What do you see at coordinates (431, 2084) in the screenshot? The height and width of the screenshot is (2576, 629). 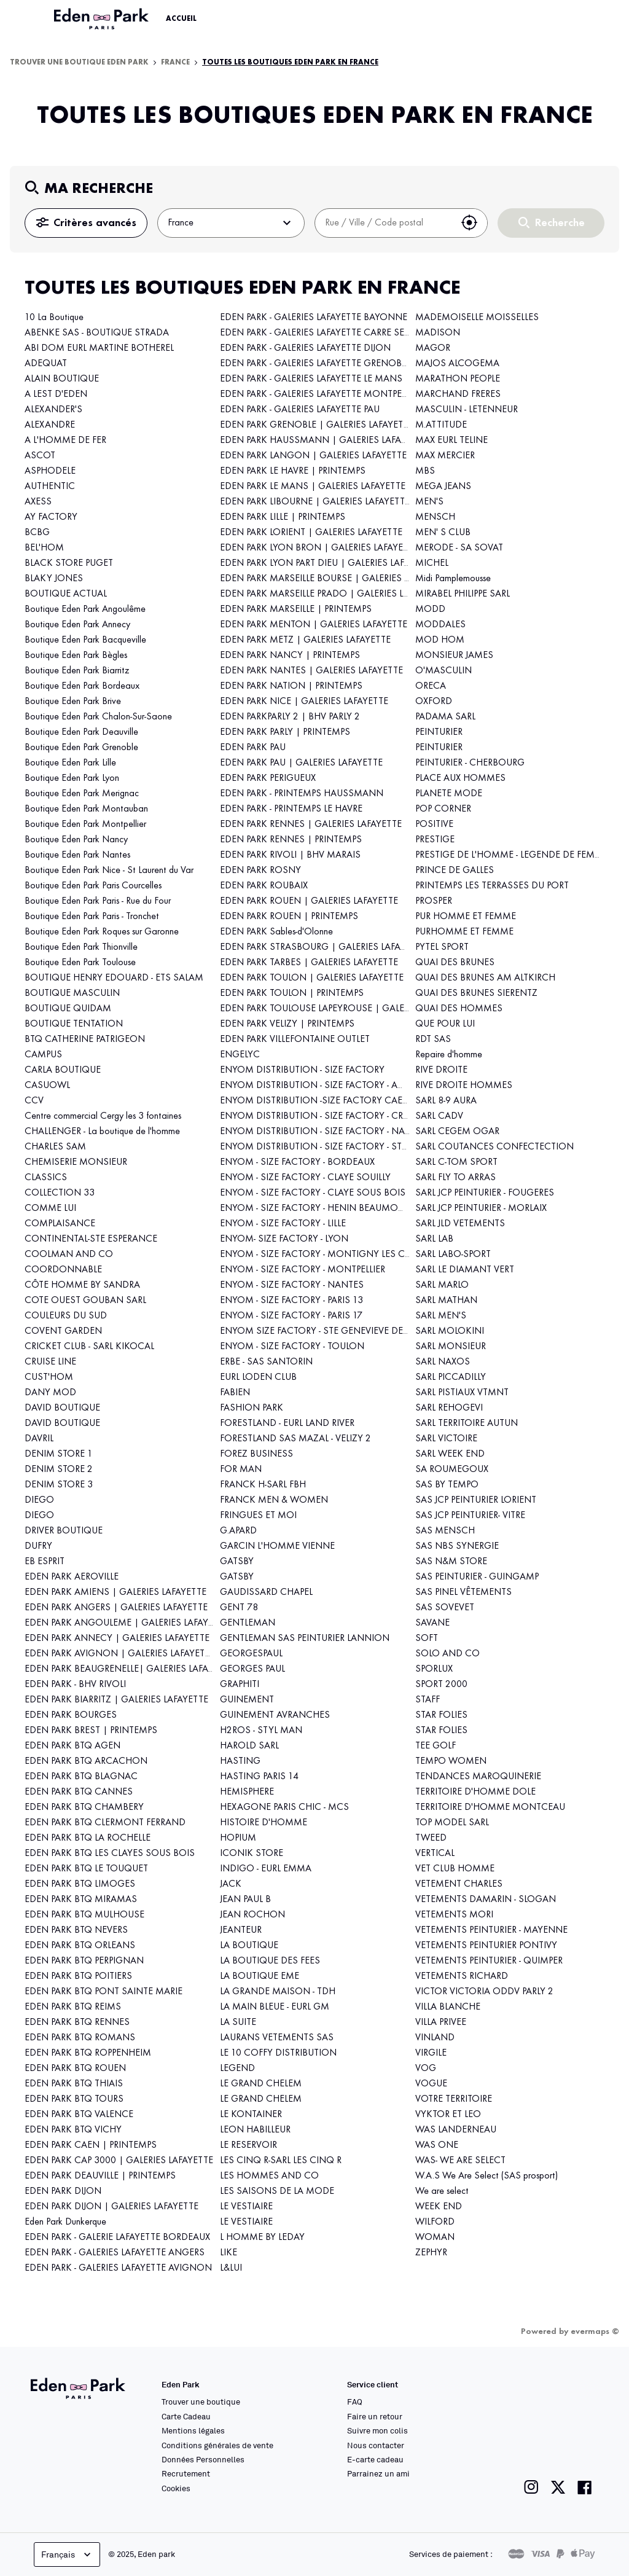 I see `VOGUE` at bounding box center [431, 2084].